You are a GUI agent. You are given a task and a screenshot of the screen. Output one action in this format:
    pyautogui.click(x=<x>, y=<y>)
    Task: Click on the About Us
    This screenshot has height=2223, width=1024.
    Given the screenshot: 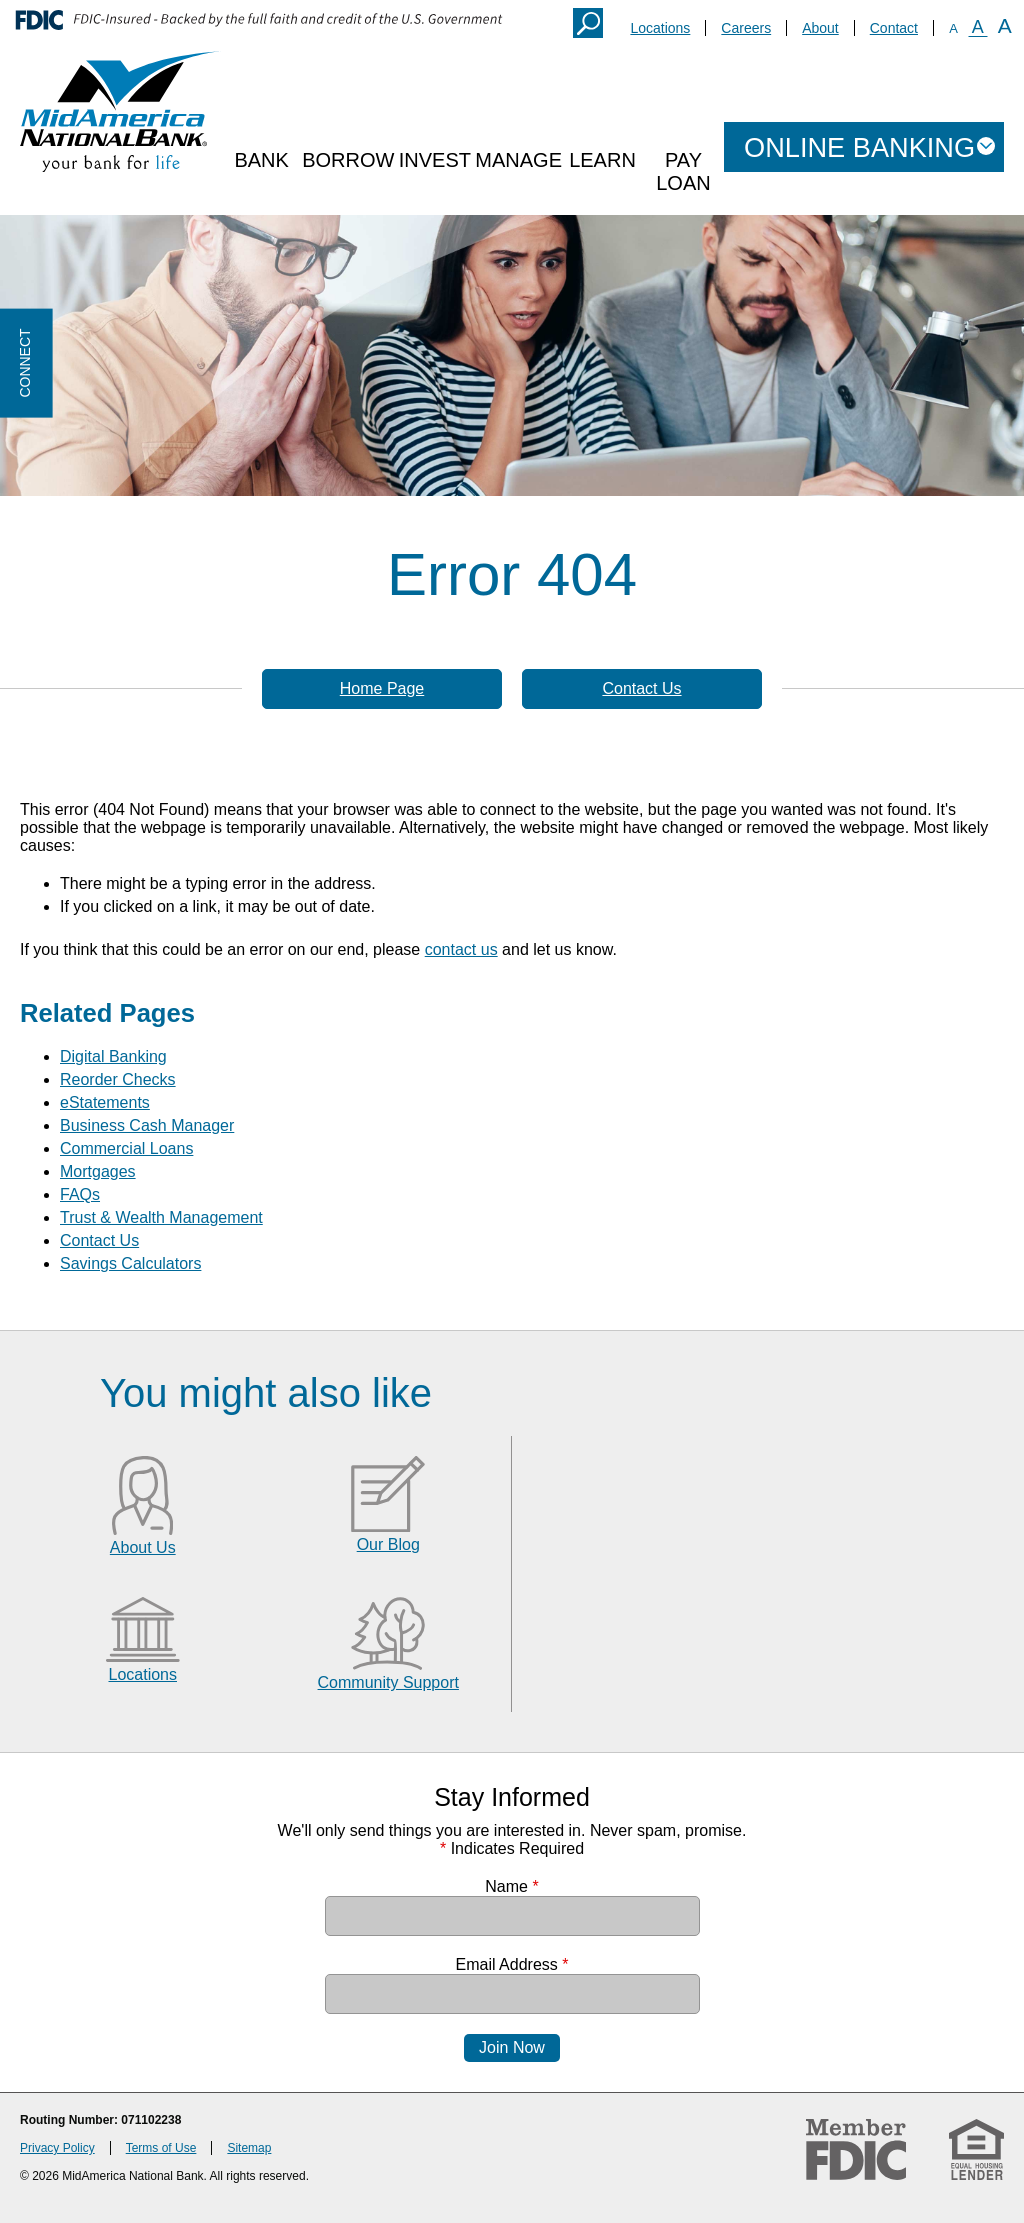 What is the action you would take?
    pyautogui.click(x=143, y=1547)
    